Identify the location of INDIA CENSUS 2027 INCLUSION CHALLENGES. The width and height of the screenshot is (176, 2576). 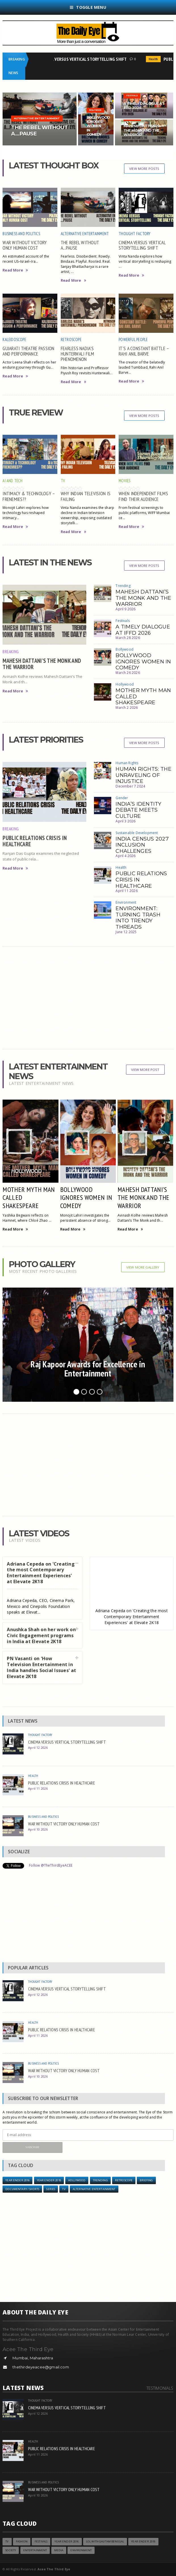
(142, 845).